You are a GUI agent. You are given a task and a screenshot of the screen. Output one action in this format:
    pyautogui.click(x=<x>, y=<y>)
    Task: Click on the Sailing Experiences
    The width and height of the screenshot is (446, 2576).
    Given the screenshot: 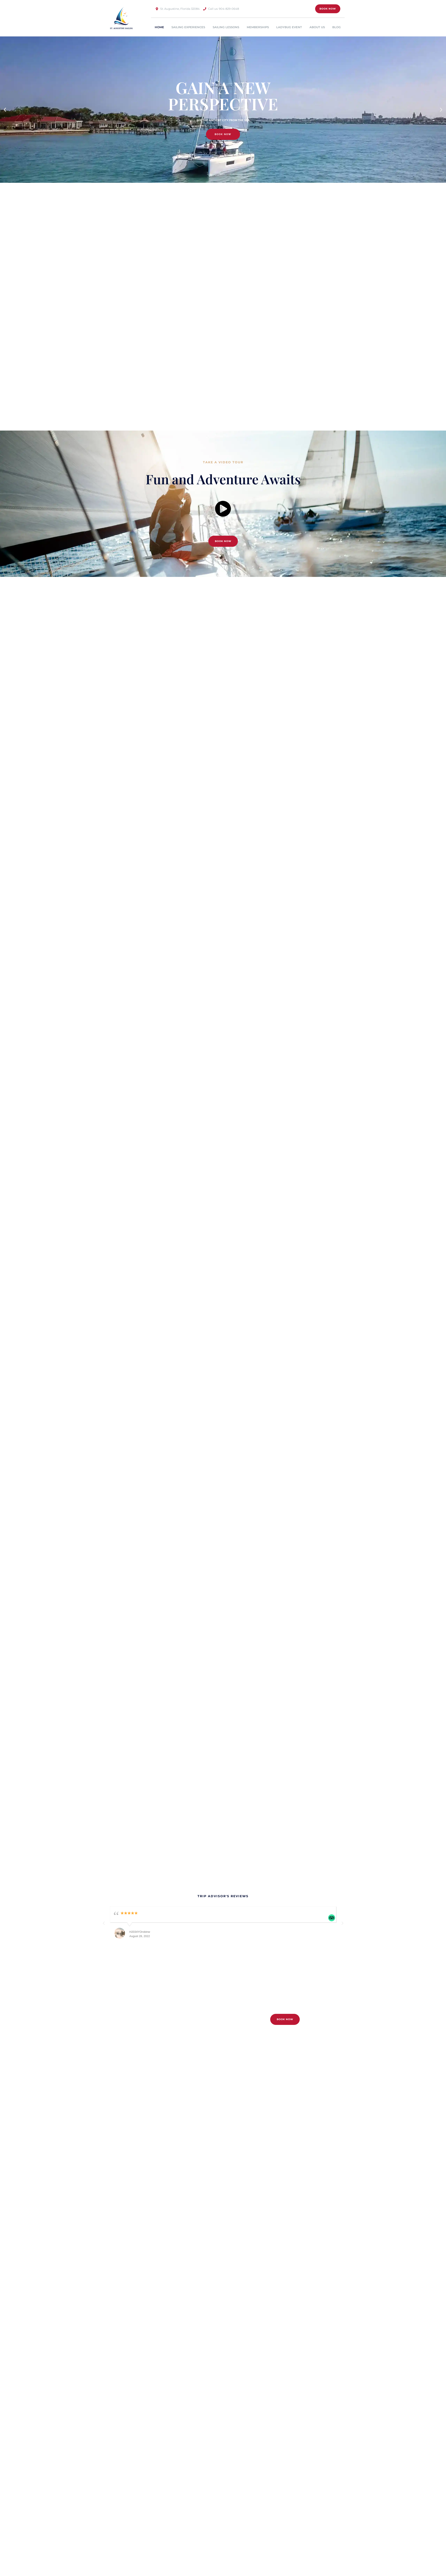 What is the action you would take?
    pyautogui.click(x=188, y=27)
    